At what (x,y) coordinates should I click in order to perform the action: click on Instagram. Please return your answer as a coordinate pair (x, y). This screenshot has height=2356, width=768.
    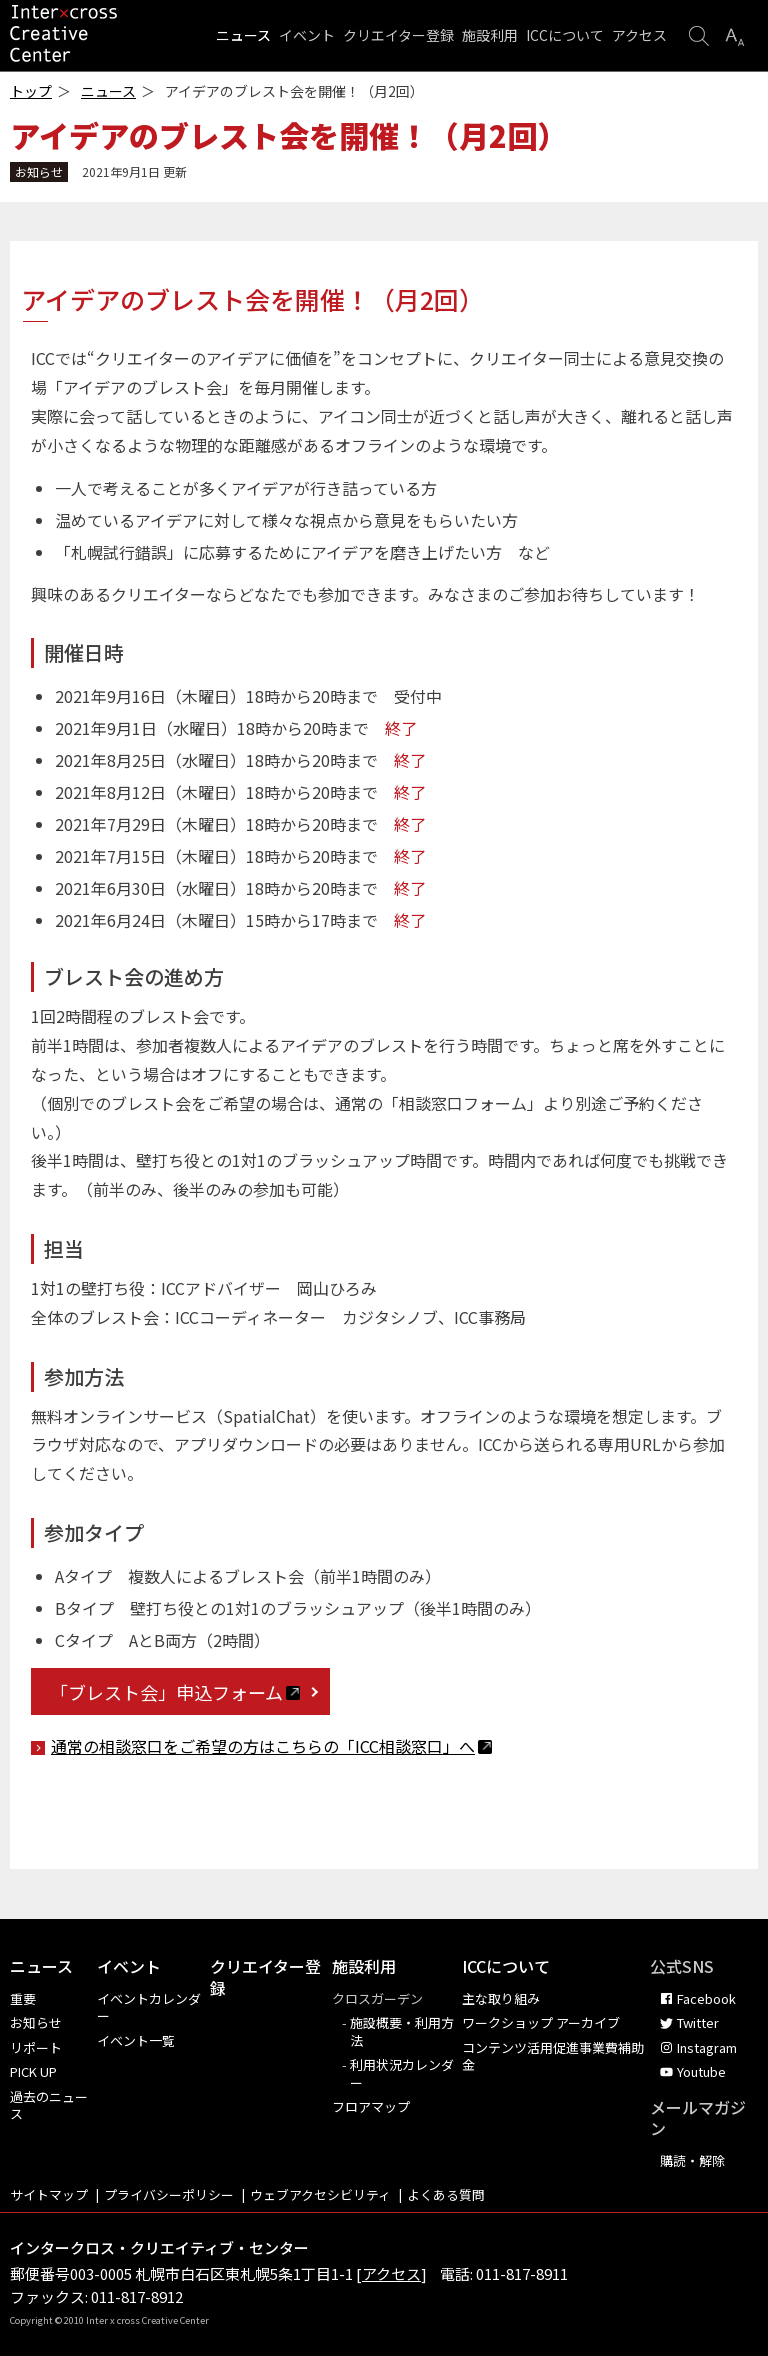
    Looking at the image, I should click on (707, 2047).